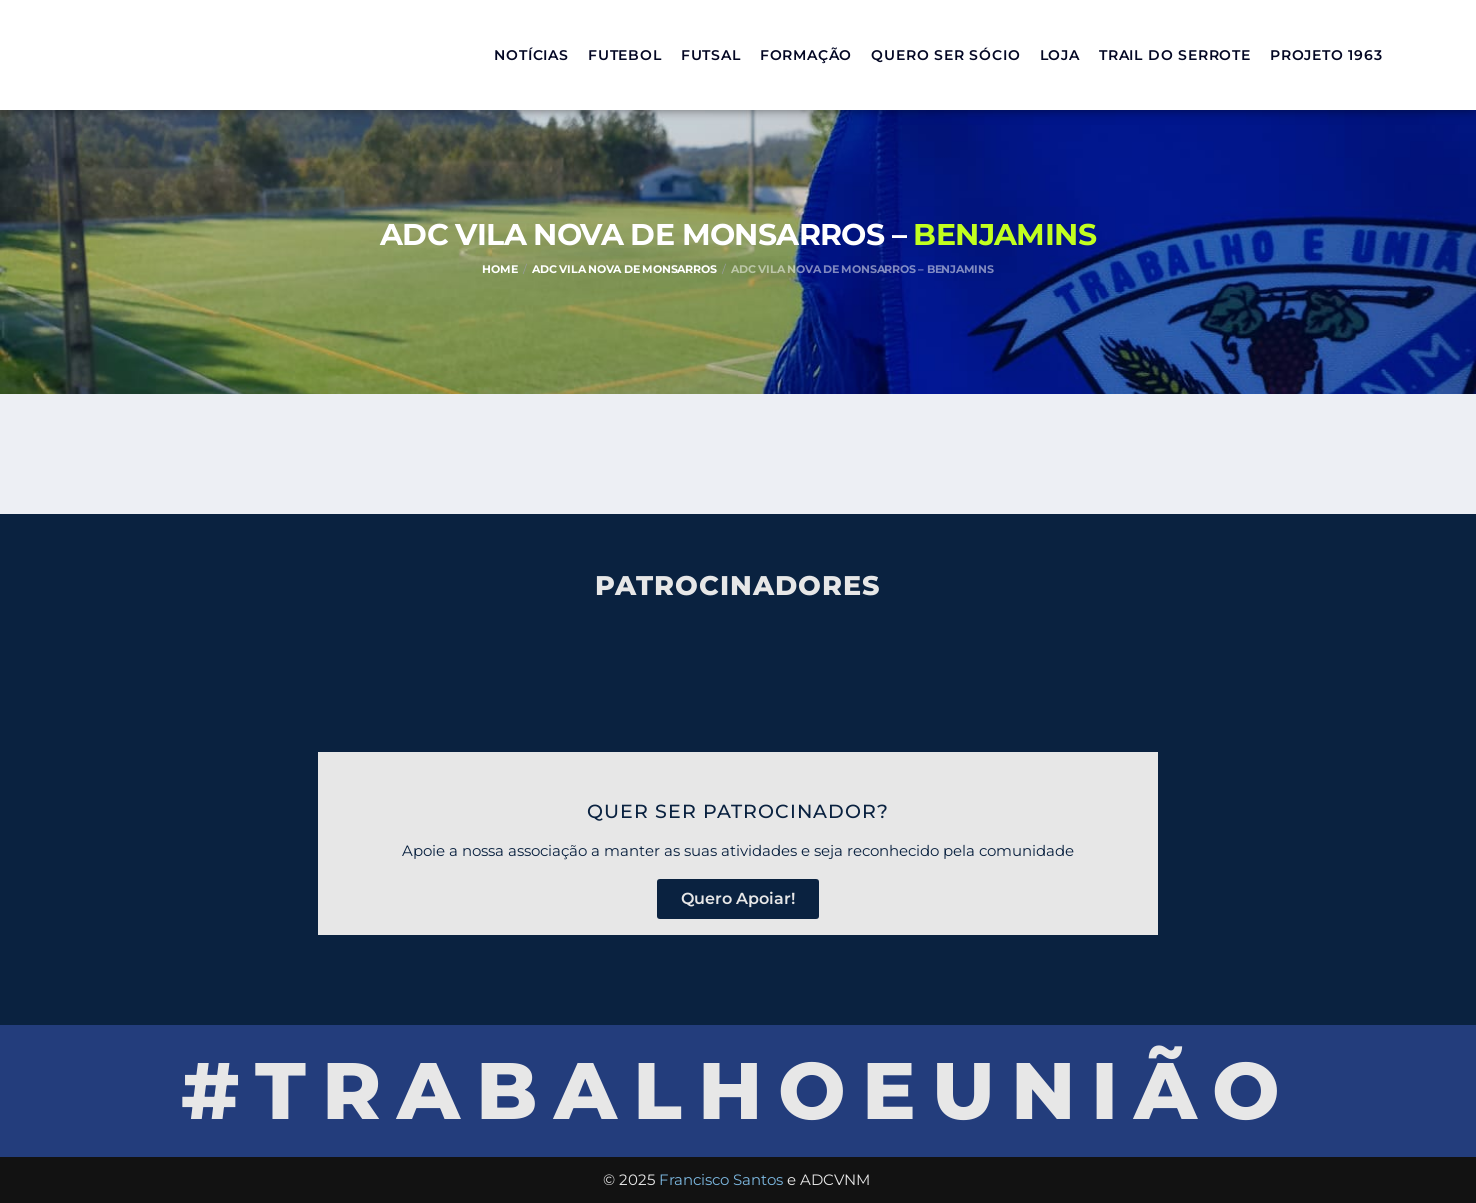 This screenshot has width=1476, height=1203. Describe the element at coordinates (531, 55) in the screenshot. I see `Notícias` at that location.